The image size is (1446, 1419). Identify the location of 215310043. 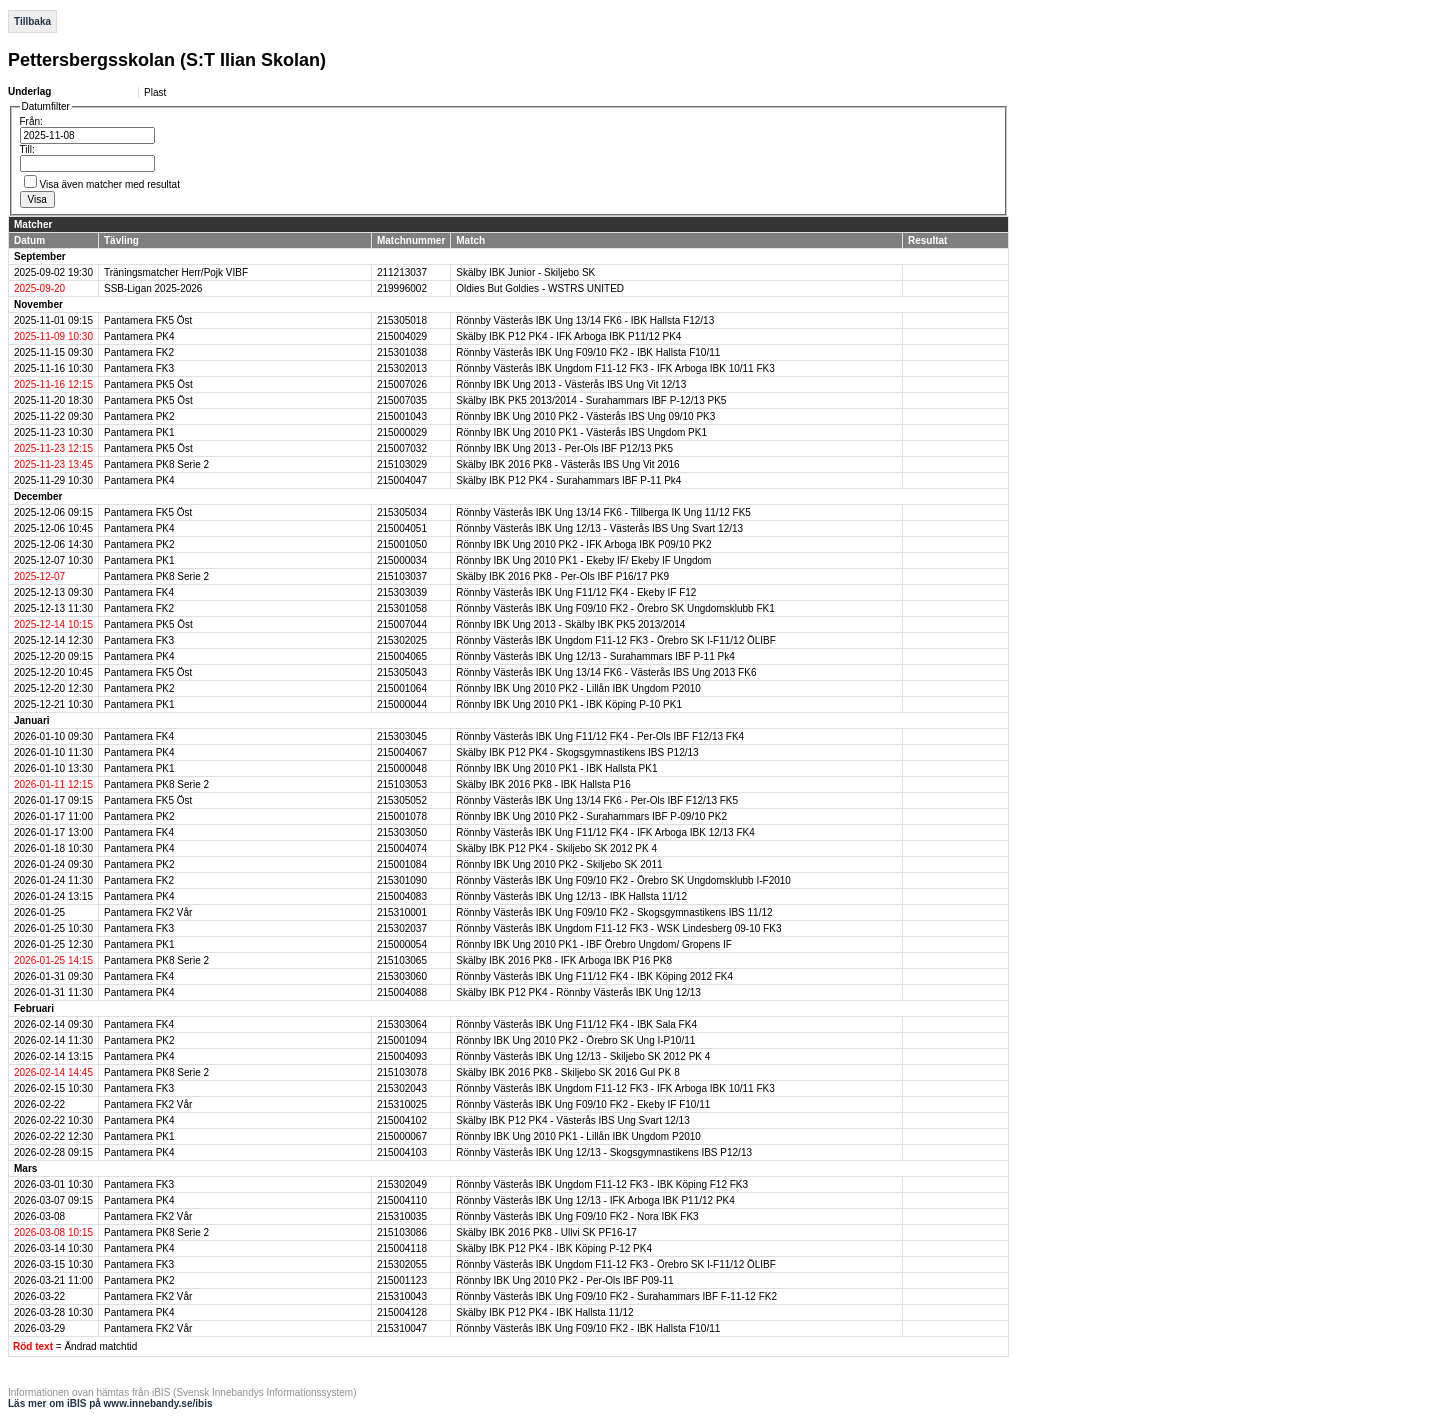
(402, 1296).